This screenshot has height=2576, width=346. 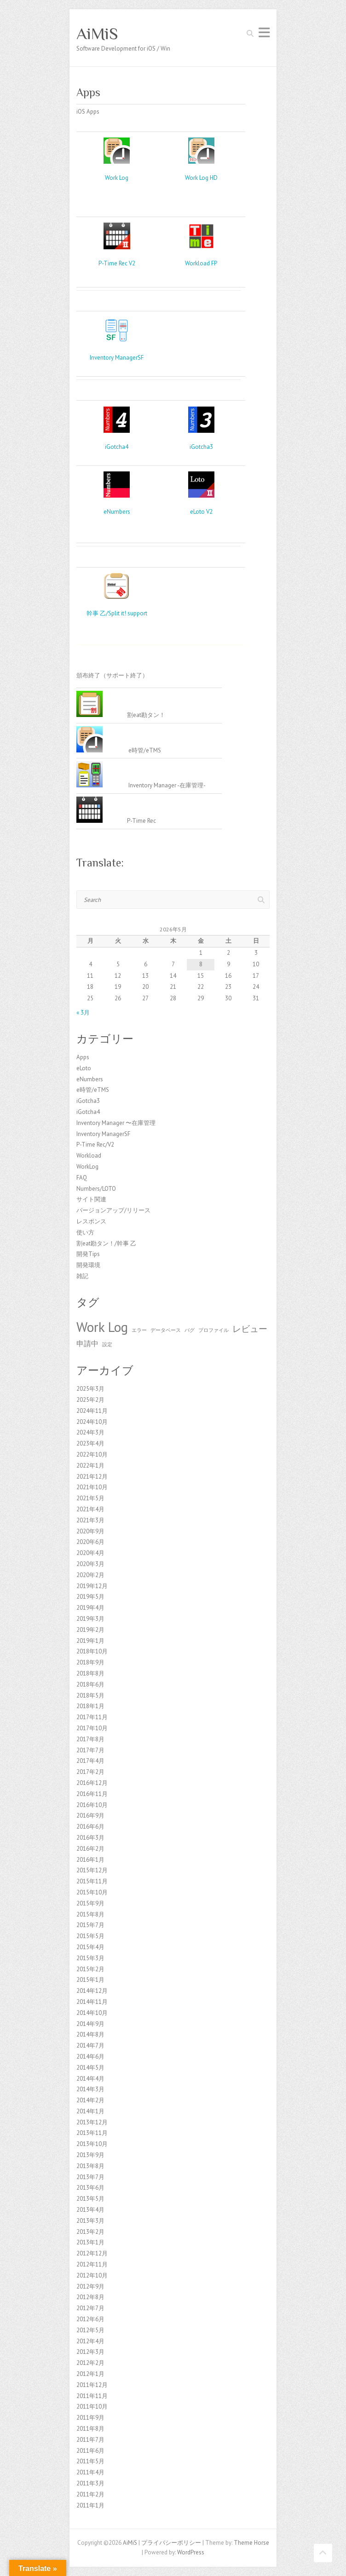 What do you see at coordinates (90, 2111) in the screenshot?
I see `2014年1月` at bounding box center [90, 2111].